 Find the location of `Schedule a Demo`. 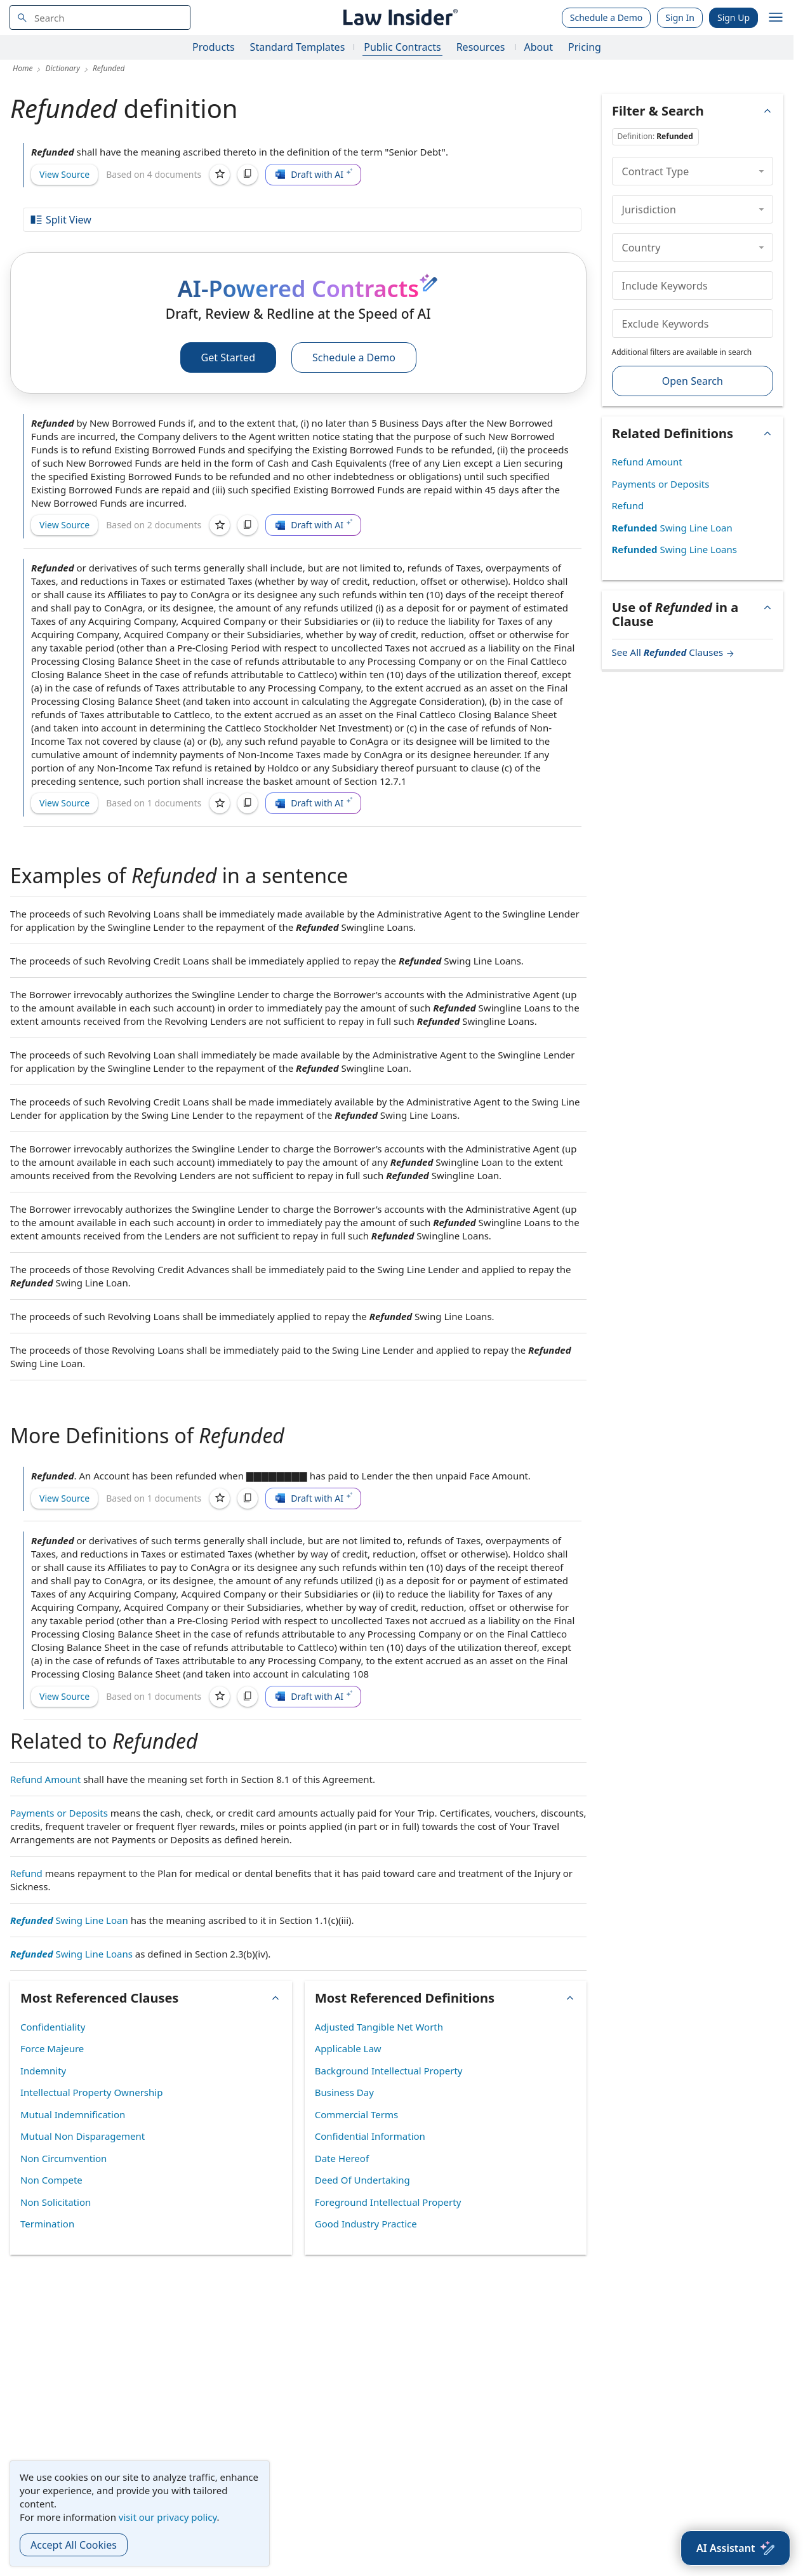

Schedule a Demo is located at coordinates (606, 17).